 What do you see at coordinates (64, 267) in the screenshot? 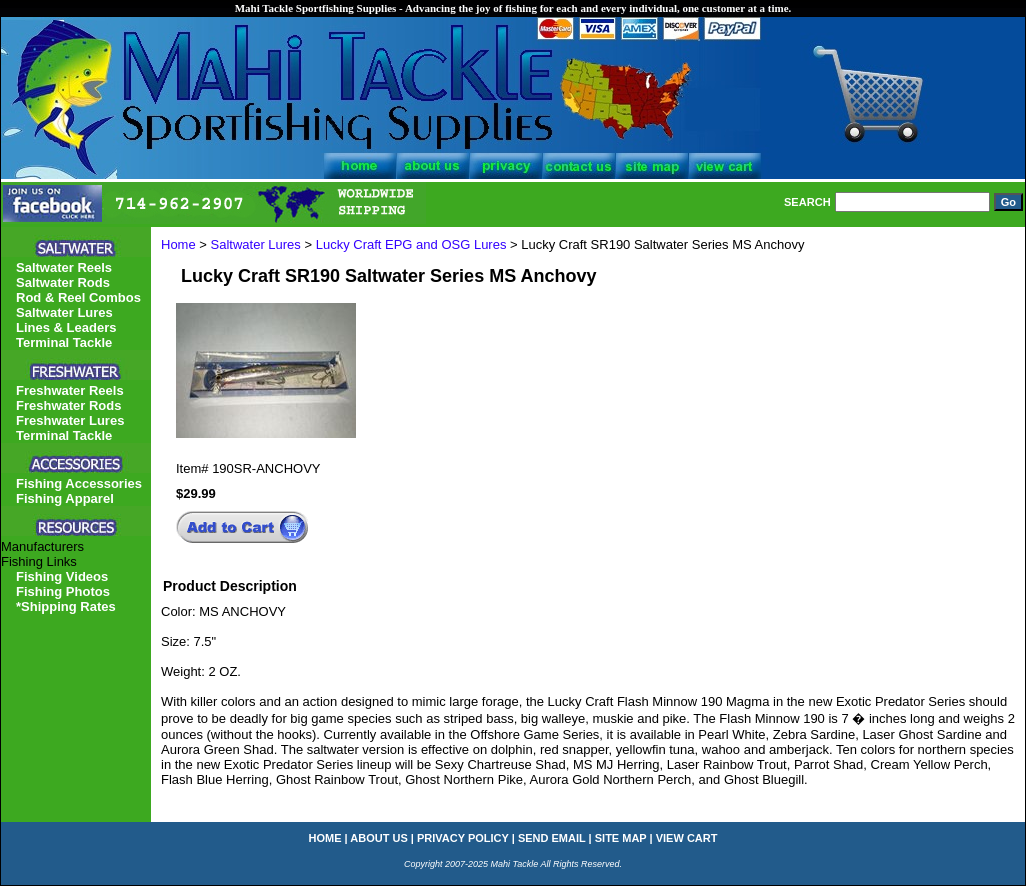
I see `Saltwater Reels` at bounding box center [64, 267].